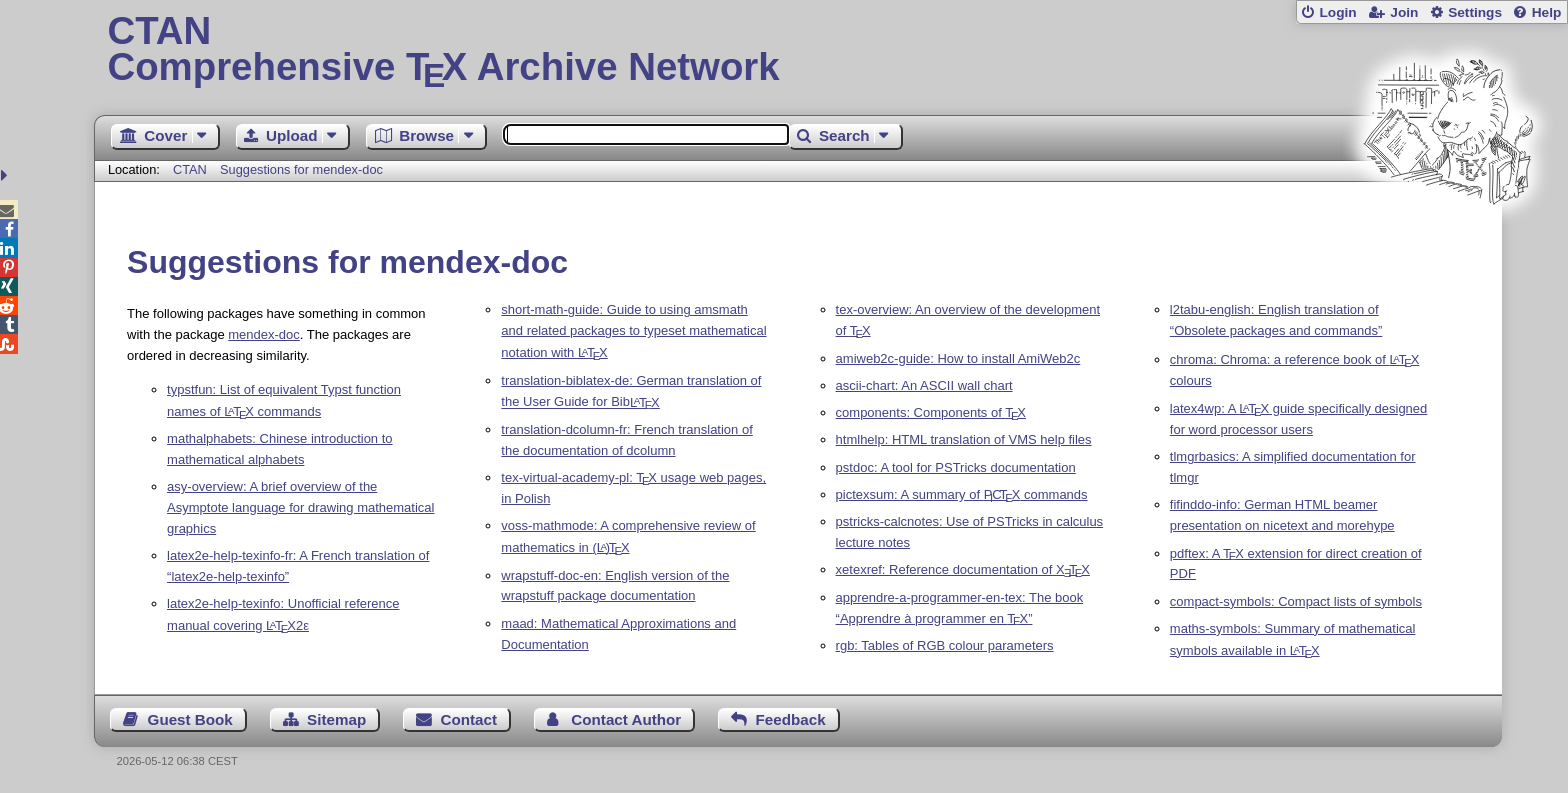 This screenshot has width=1568, height=793. Describe the element at coordinates (958, 358) in the screenshot. I see `amiweb2c-guide: How to install AmiWeb2c` at that location.